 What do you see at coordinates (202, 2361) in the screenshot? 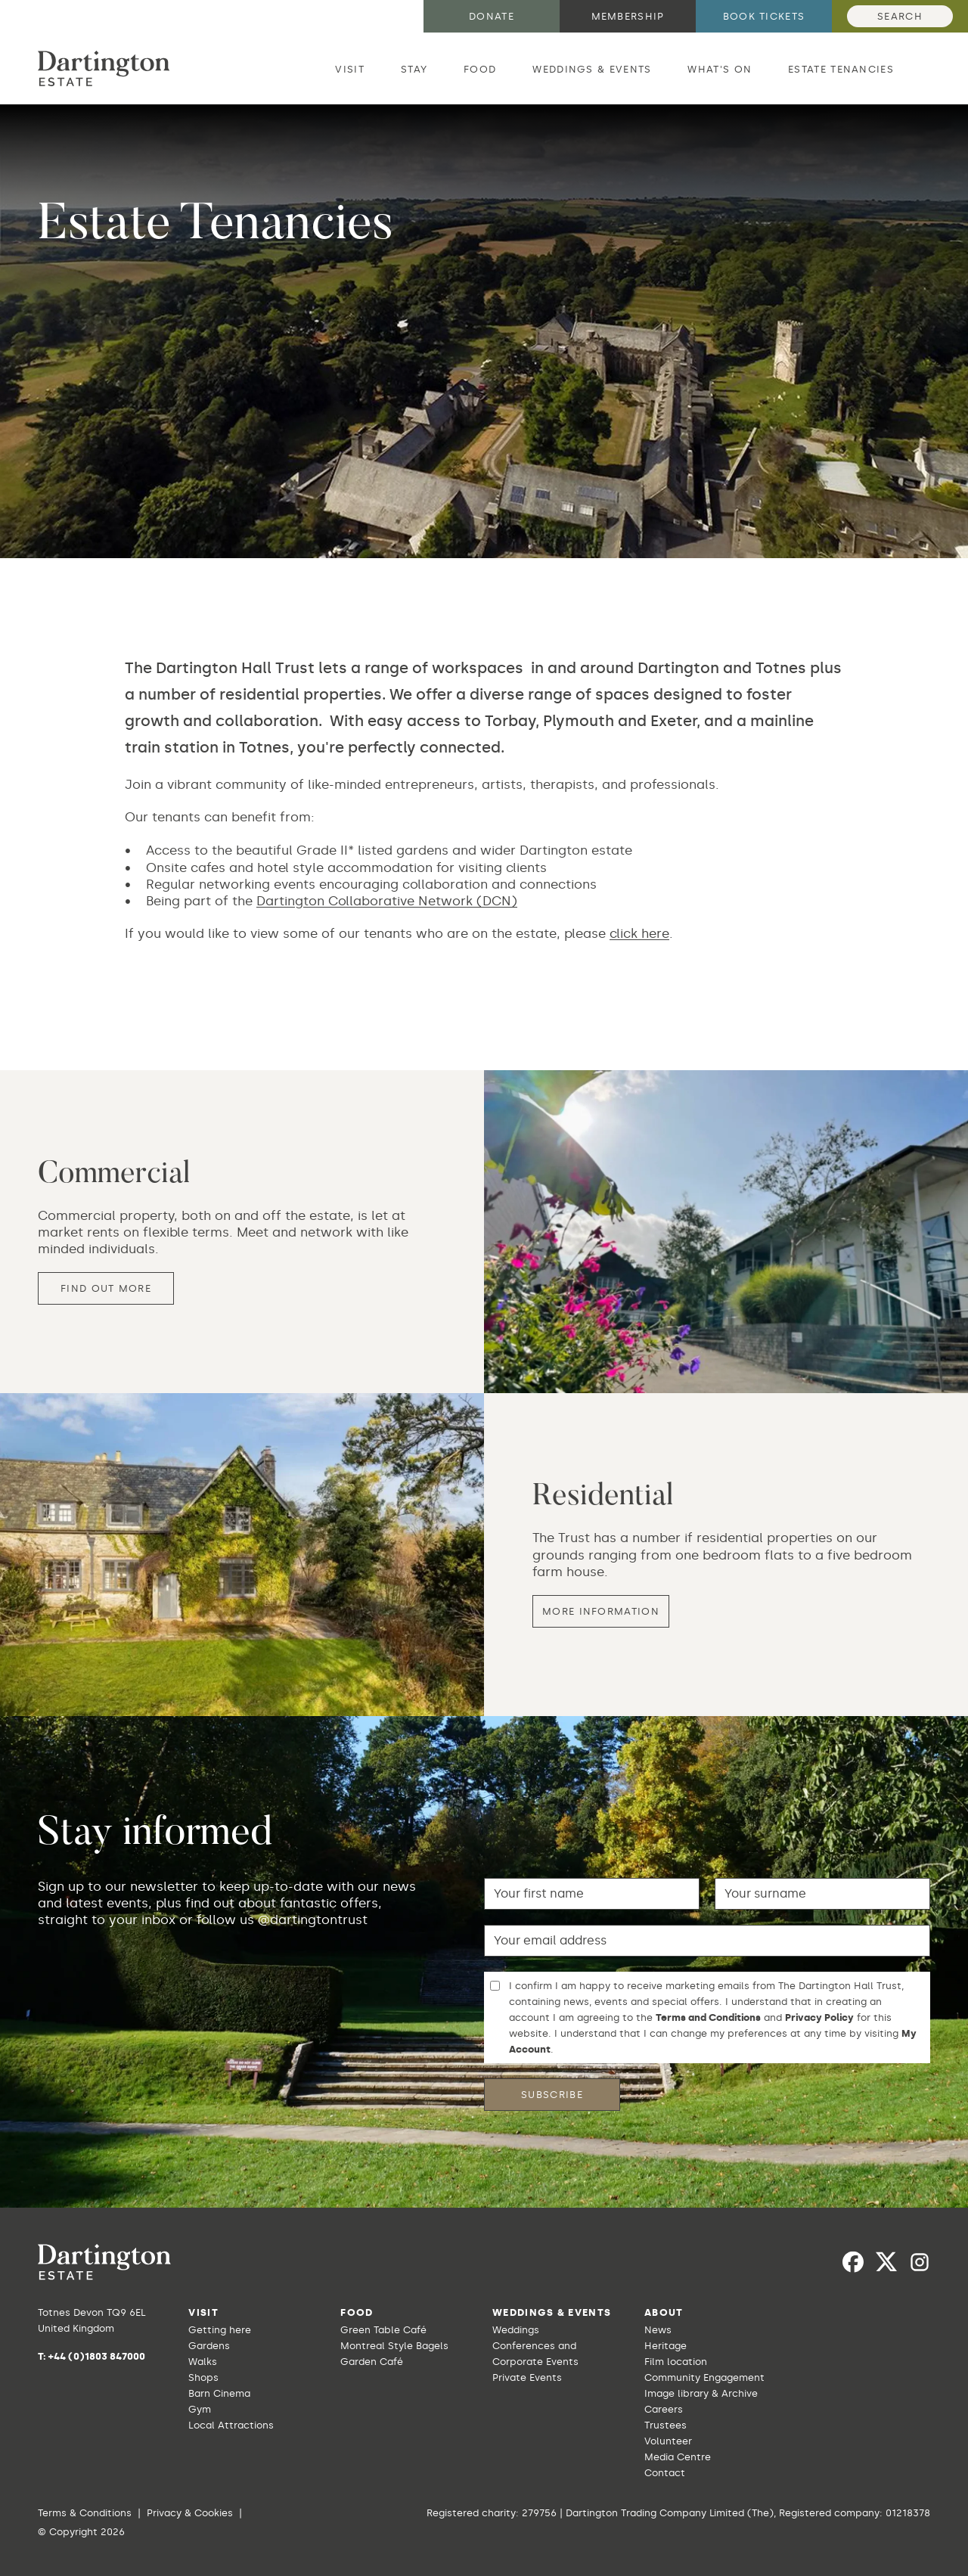
I see `Walks` at bounding box center [202, 2361].